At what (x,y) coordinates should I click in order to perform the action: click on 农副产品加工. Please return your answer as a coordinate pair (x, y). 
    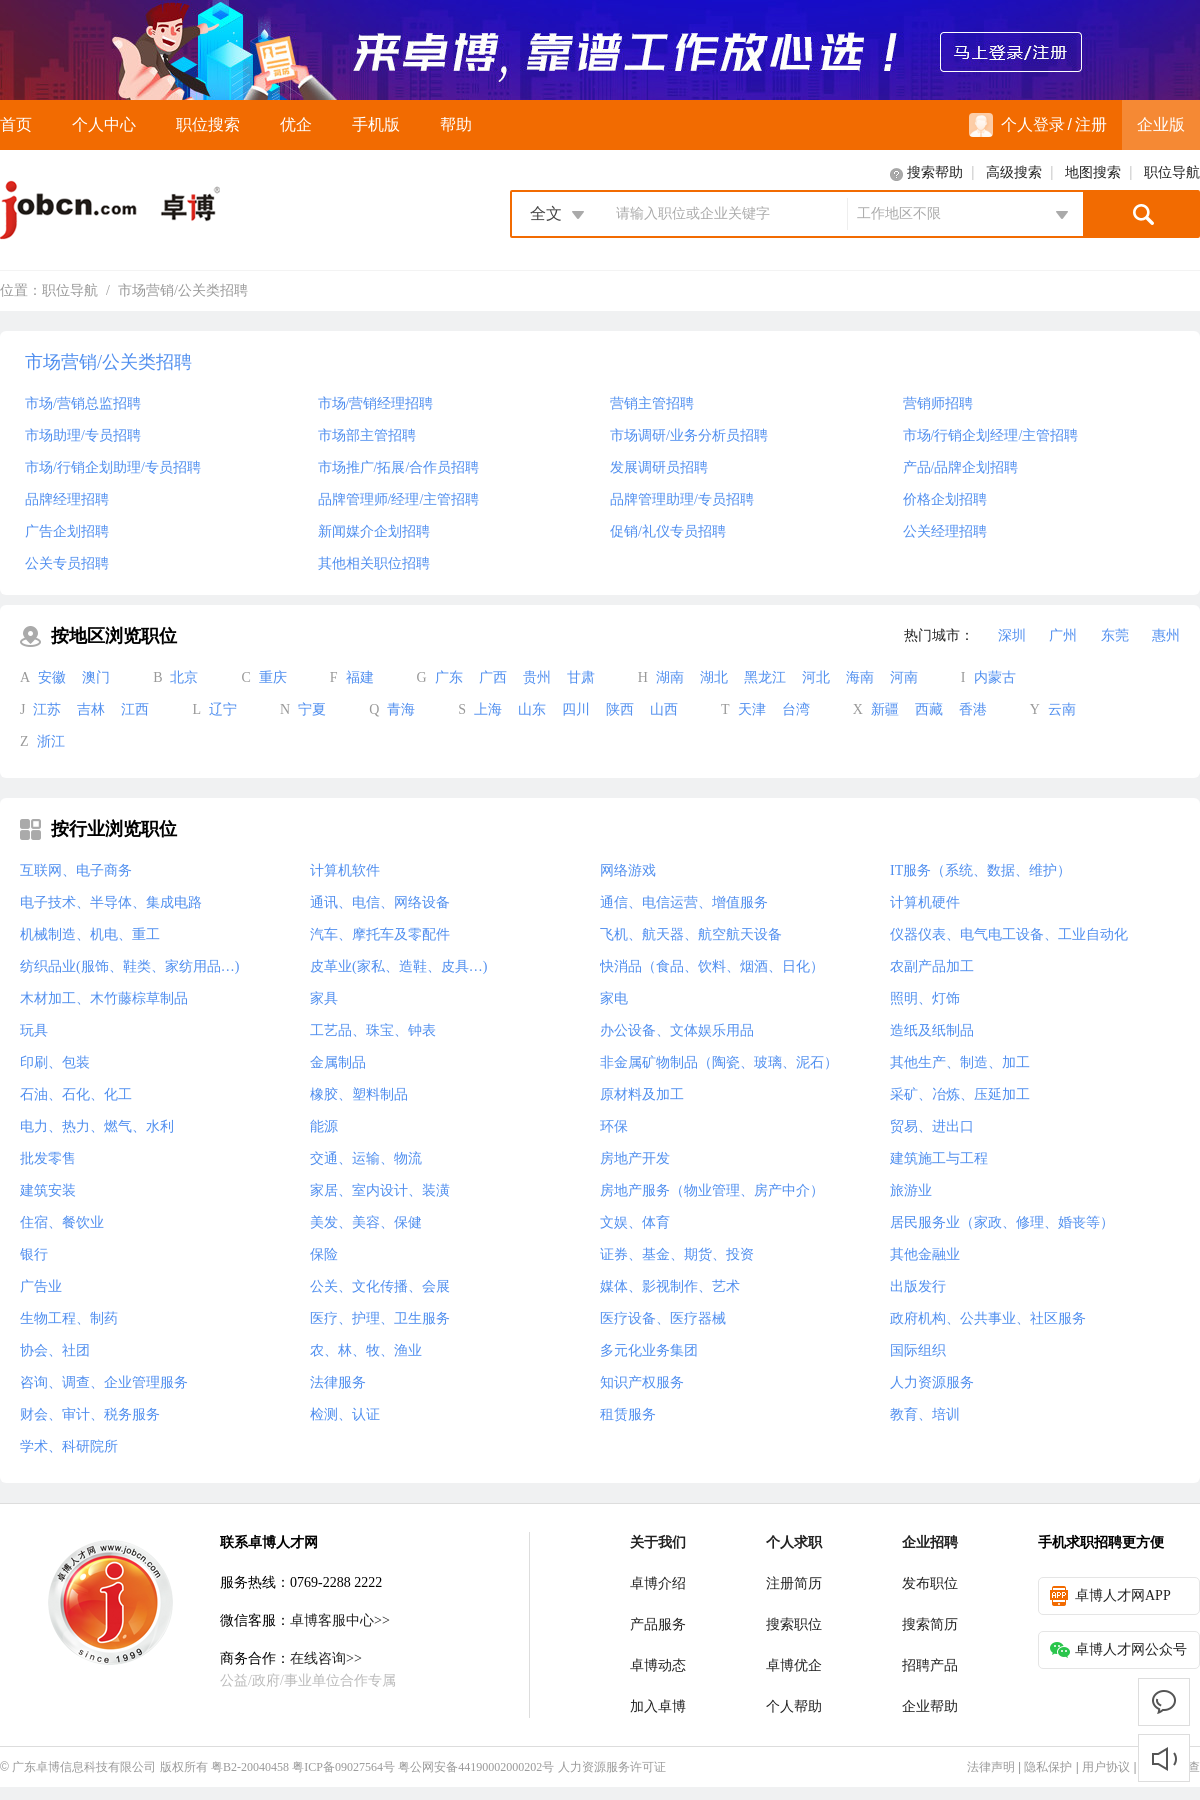
    Looking at the image, I should click on (932, 966).